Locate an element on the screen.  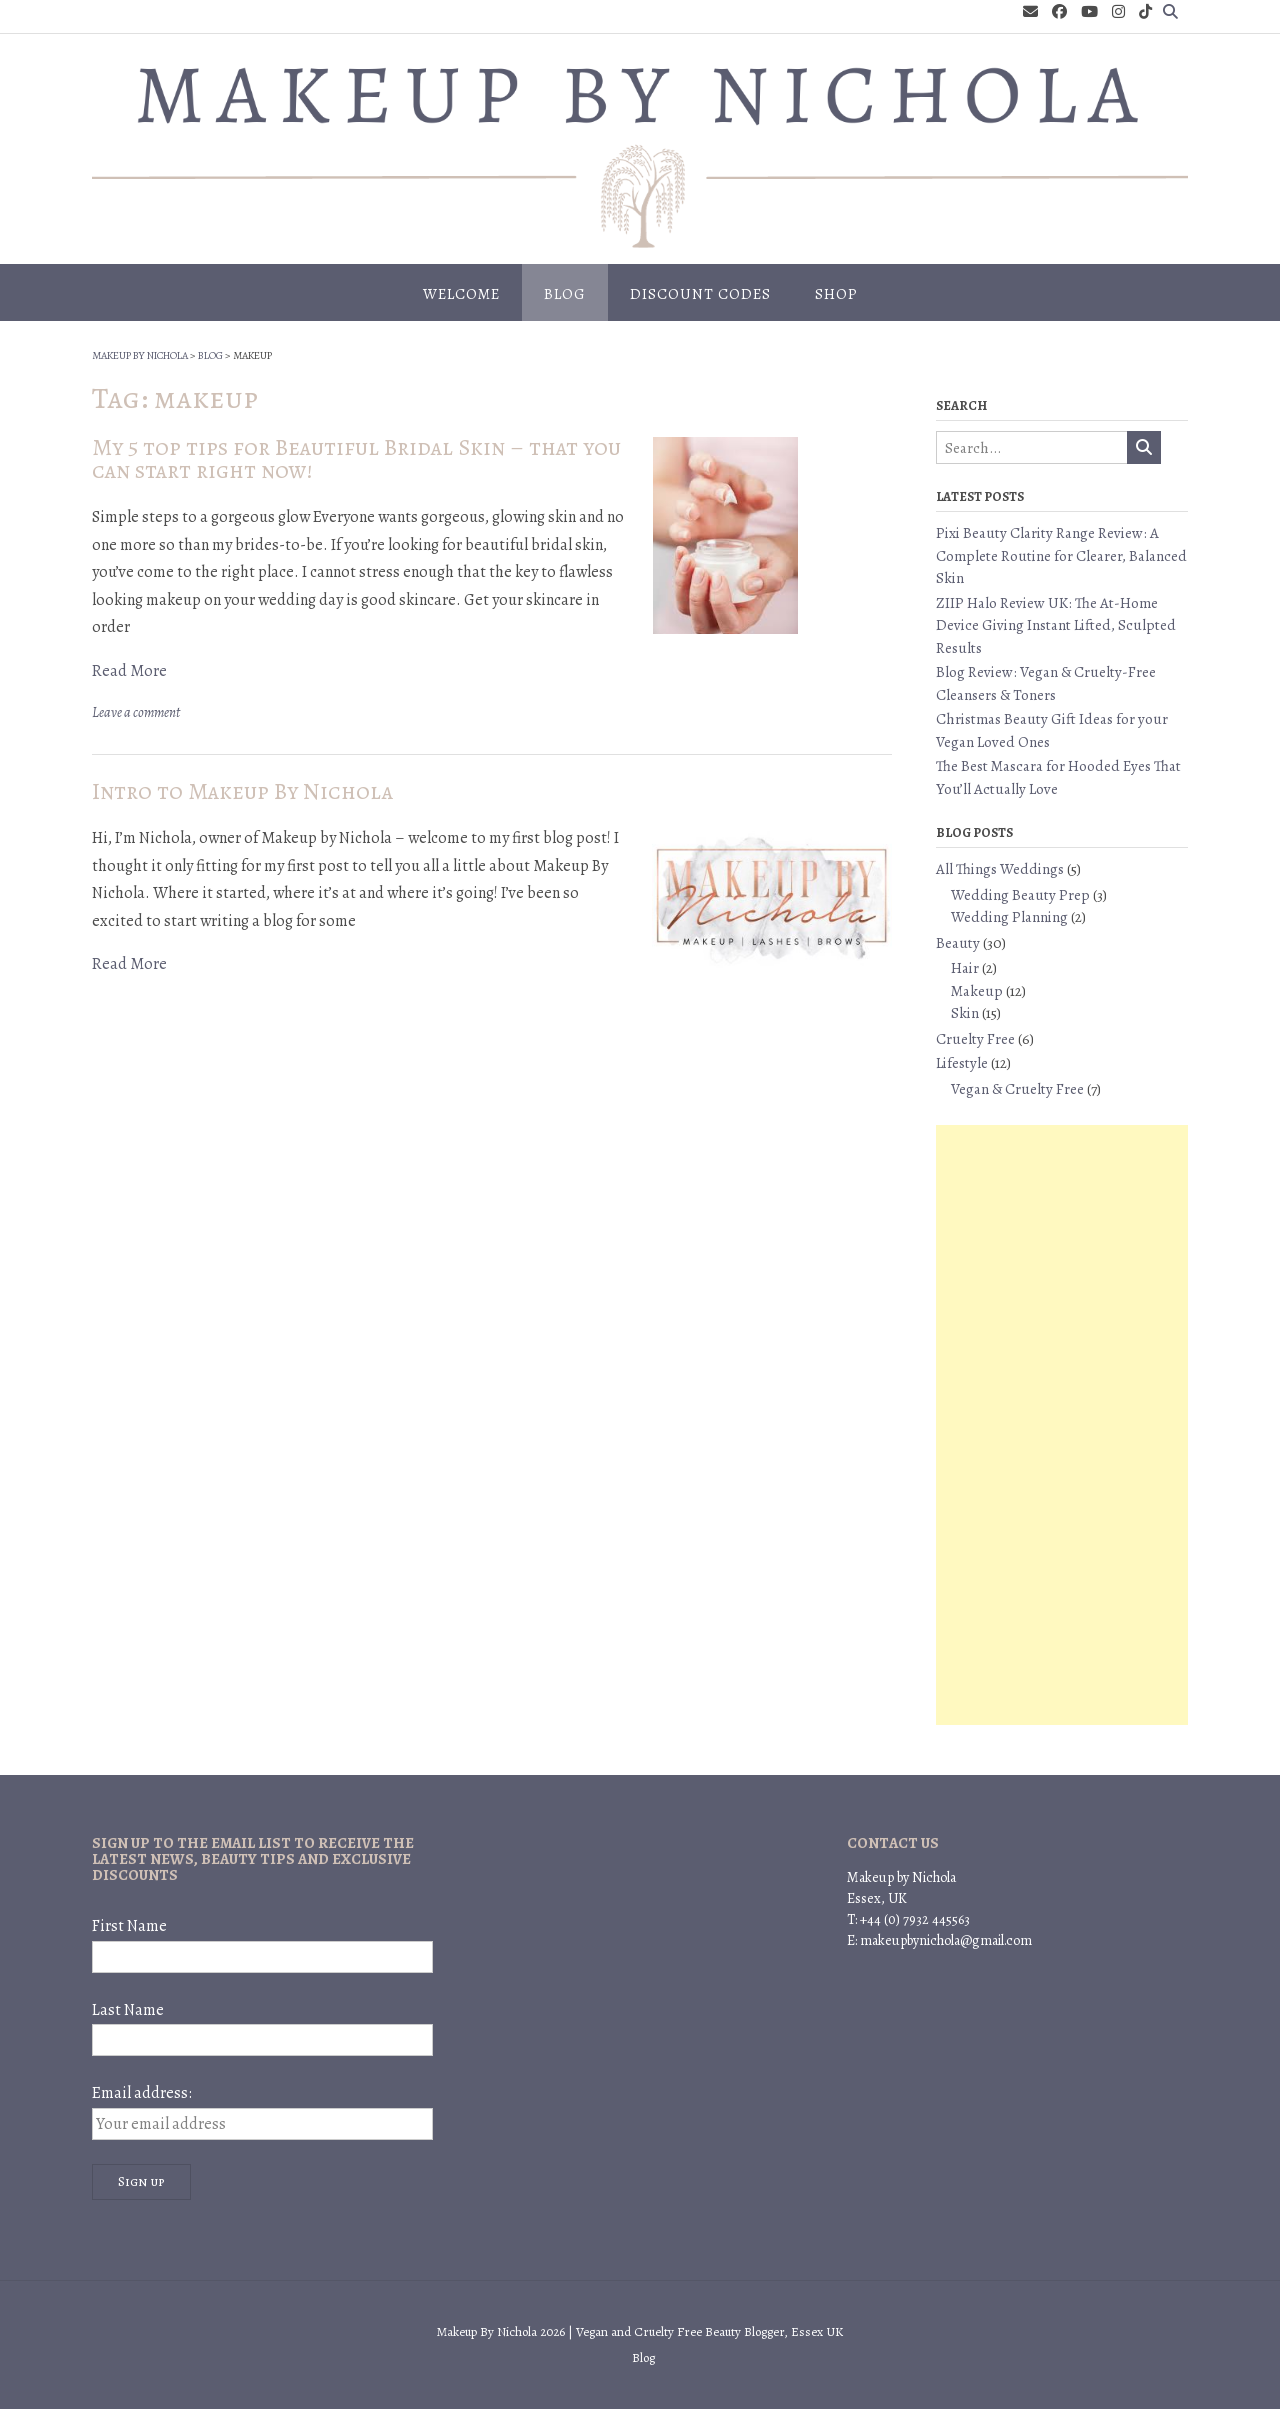
Beauty is located at coordinates (958, 943).